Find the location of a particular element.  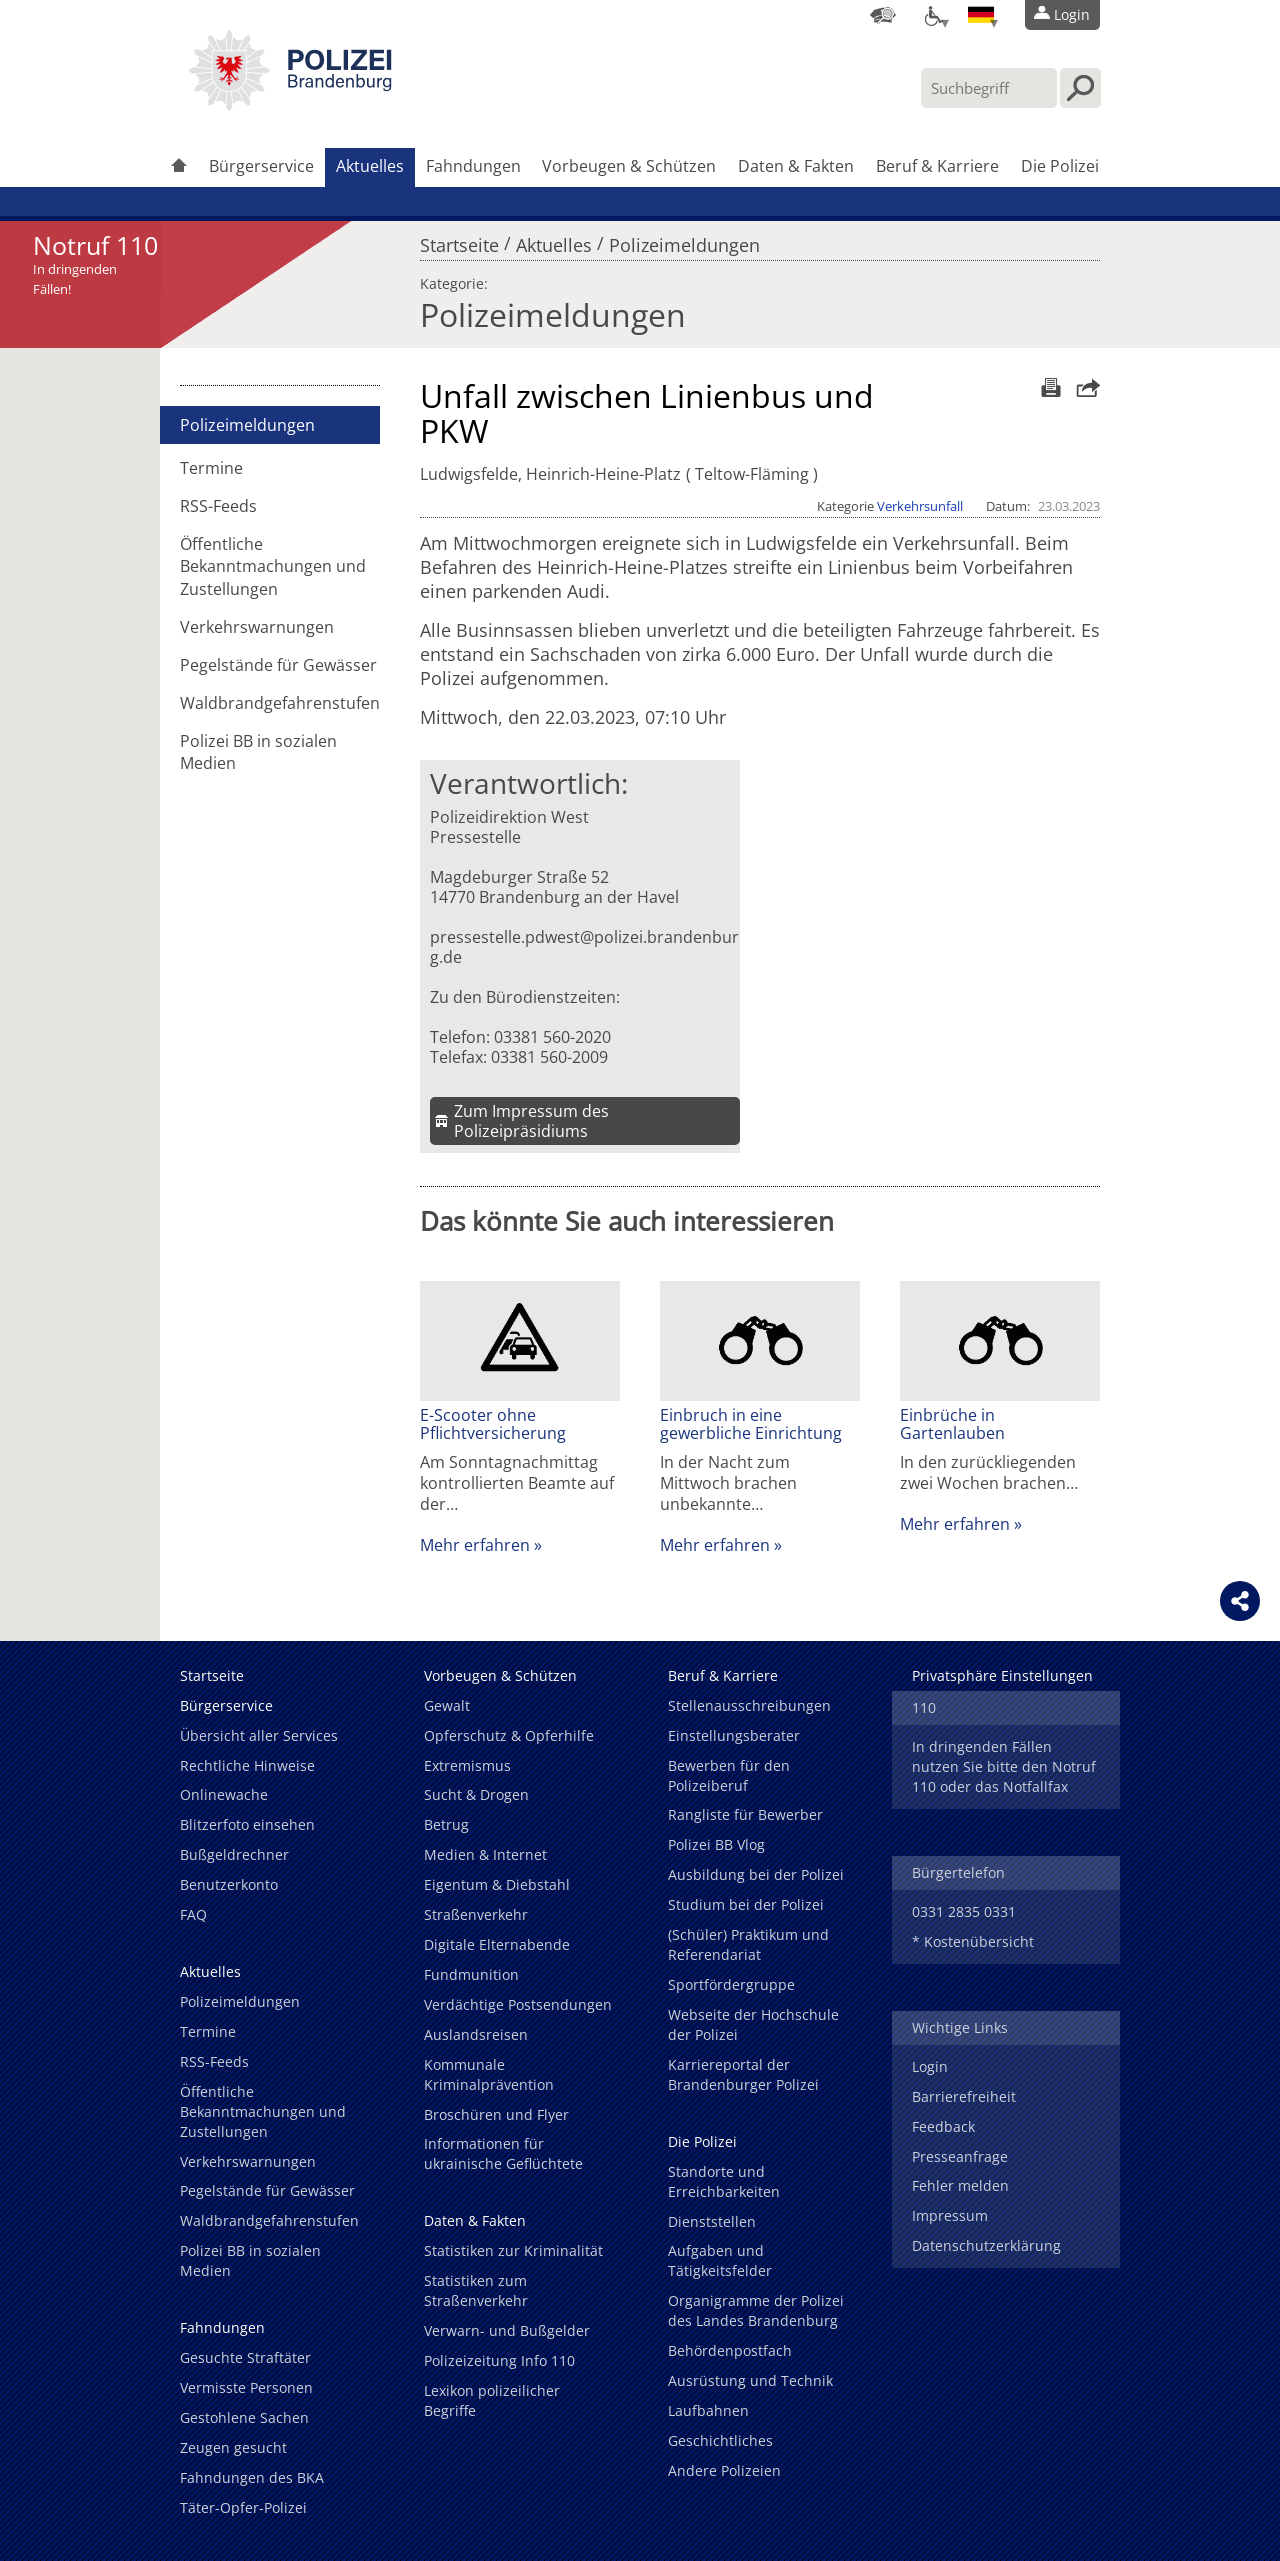

Ausbildung bei der Polizei is located at coordinates (756, 1874).